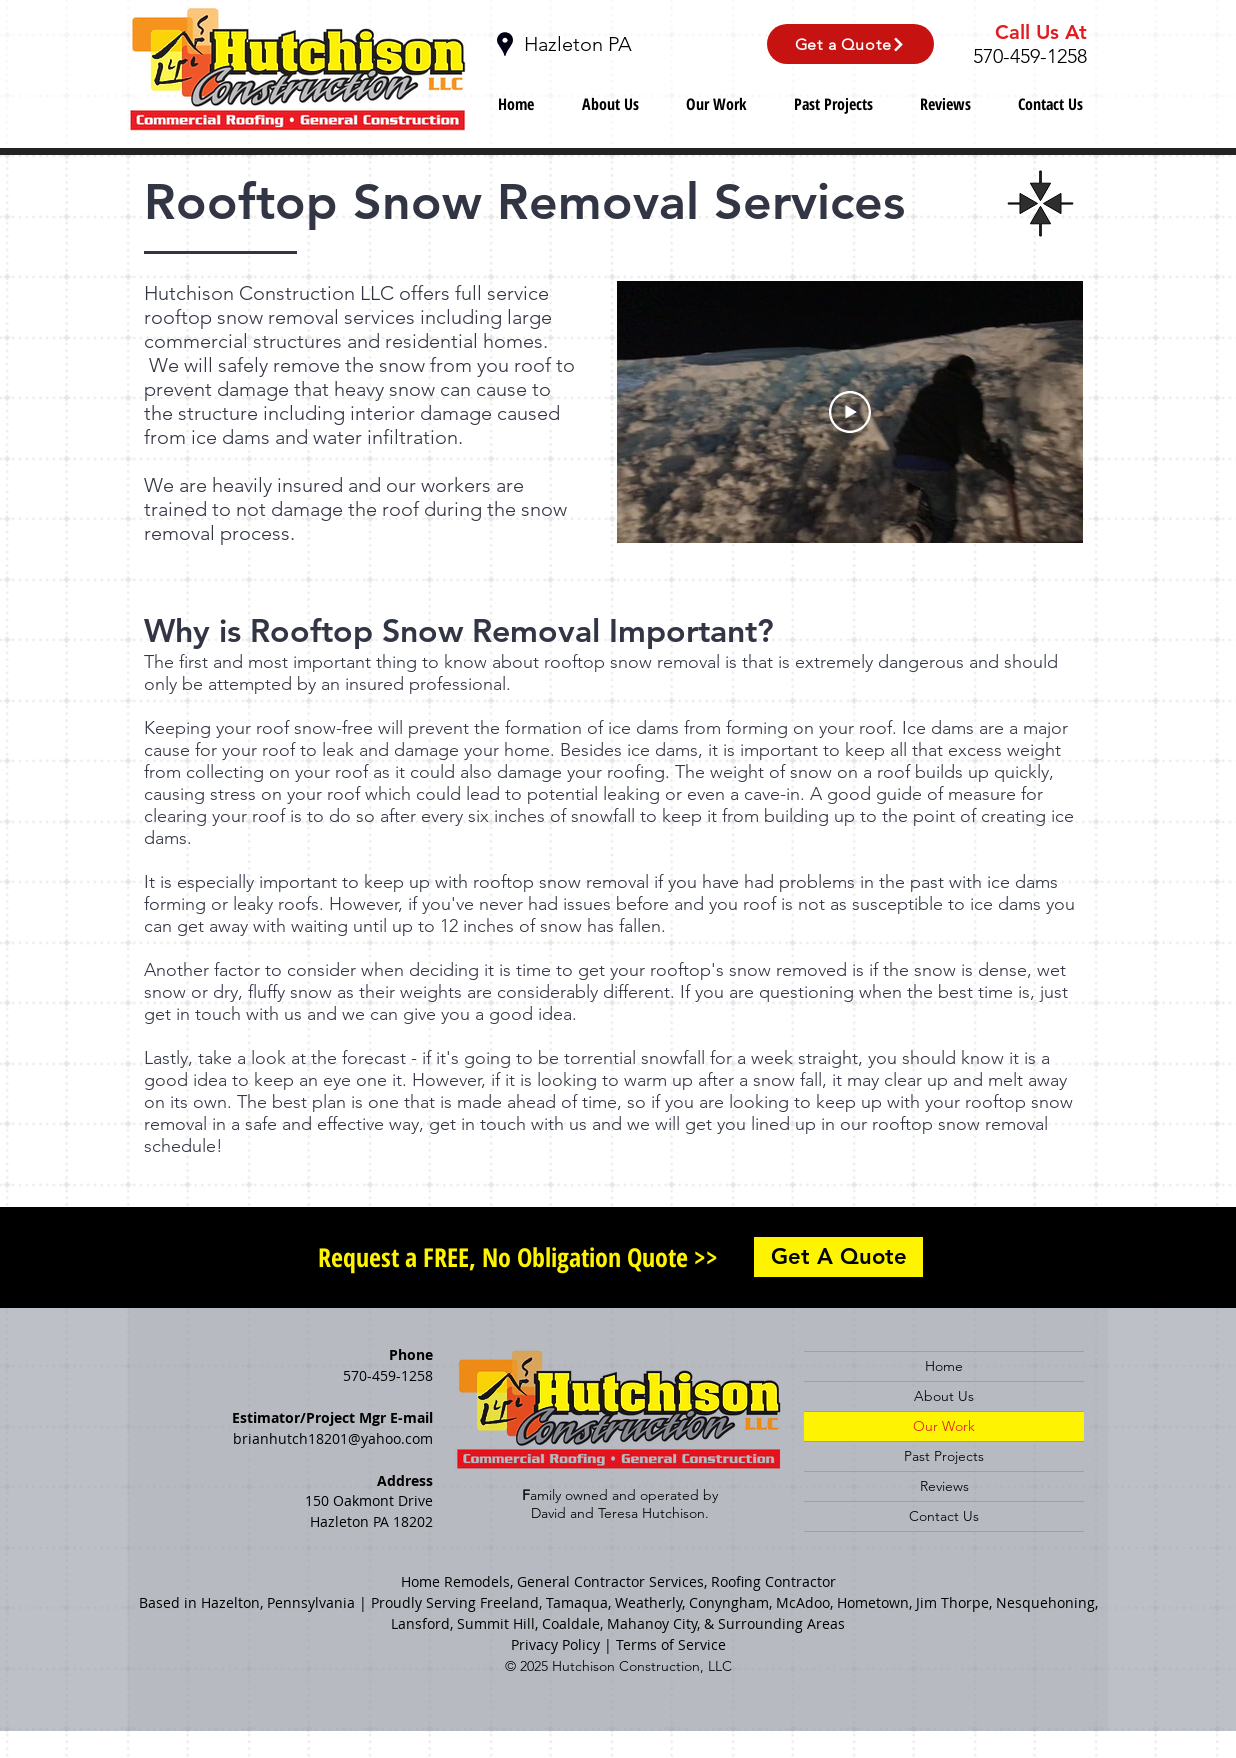  What do you see at coordinates (944, 1516) in the screenshot?
I see `Contact Us` at bounding box center [944, 1516].